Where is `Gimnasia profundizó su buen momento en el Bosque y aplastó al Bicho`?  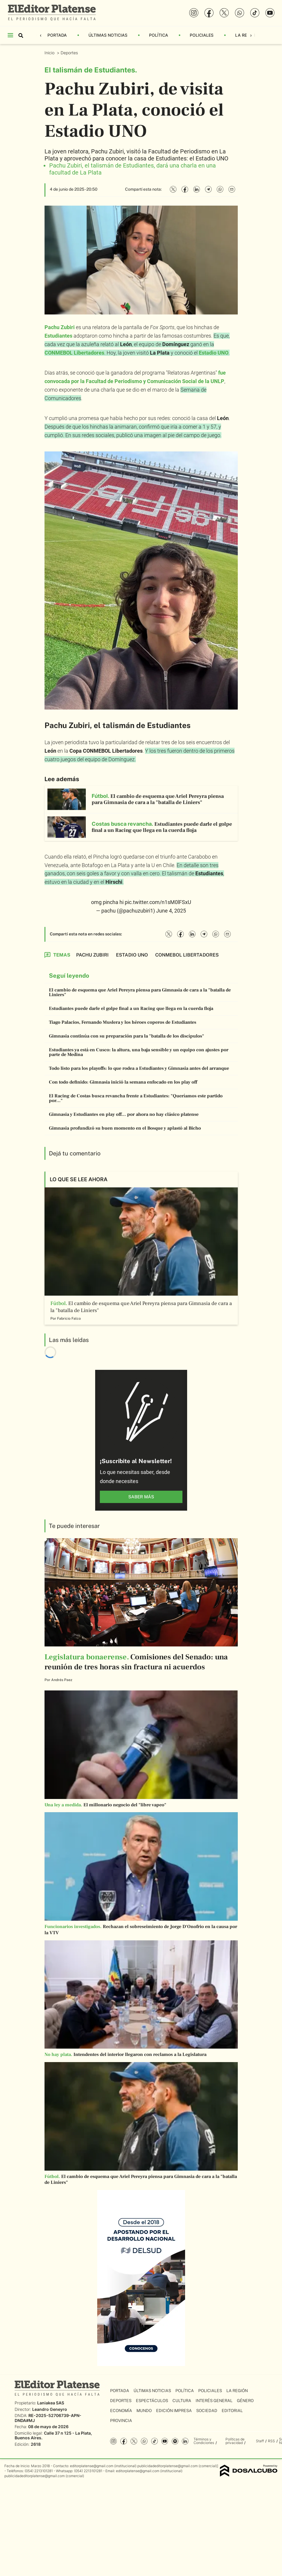
Gimnasia profundizó su buen momento en el Bosque y aplastó al Bicho is located at coordinates (125, 1128).